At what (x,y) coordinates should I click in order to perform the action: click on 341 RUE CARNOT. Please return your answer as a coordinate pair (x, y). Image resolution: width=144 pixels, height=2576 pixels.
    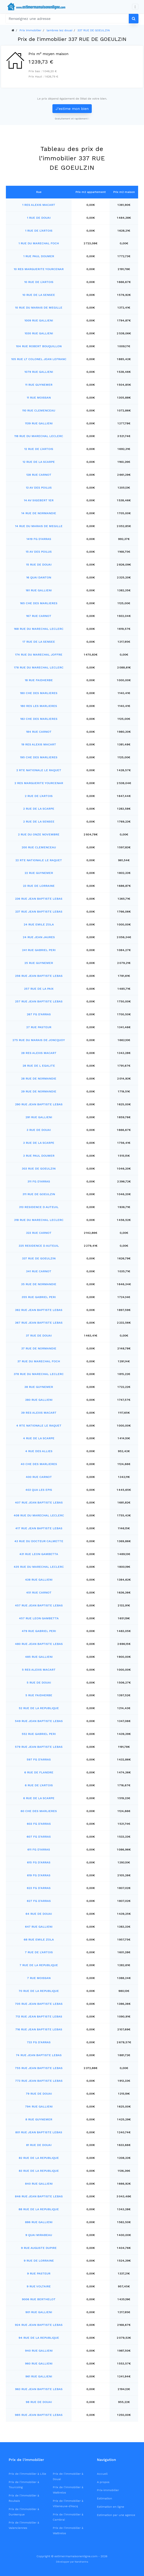
    Looking at the image, I should click on (38, 1271).